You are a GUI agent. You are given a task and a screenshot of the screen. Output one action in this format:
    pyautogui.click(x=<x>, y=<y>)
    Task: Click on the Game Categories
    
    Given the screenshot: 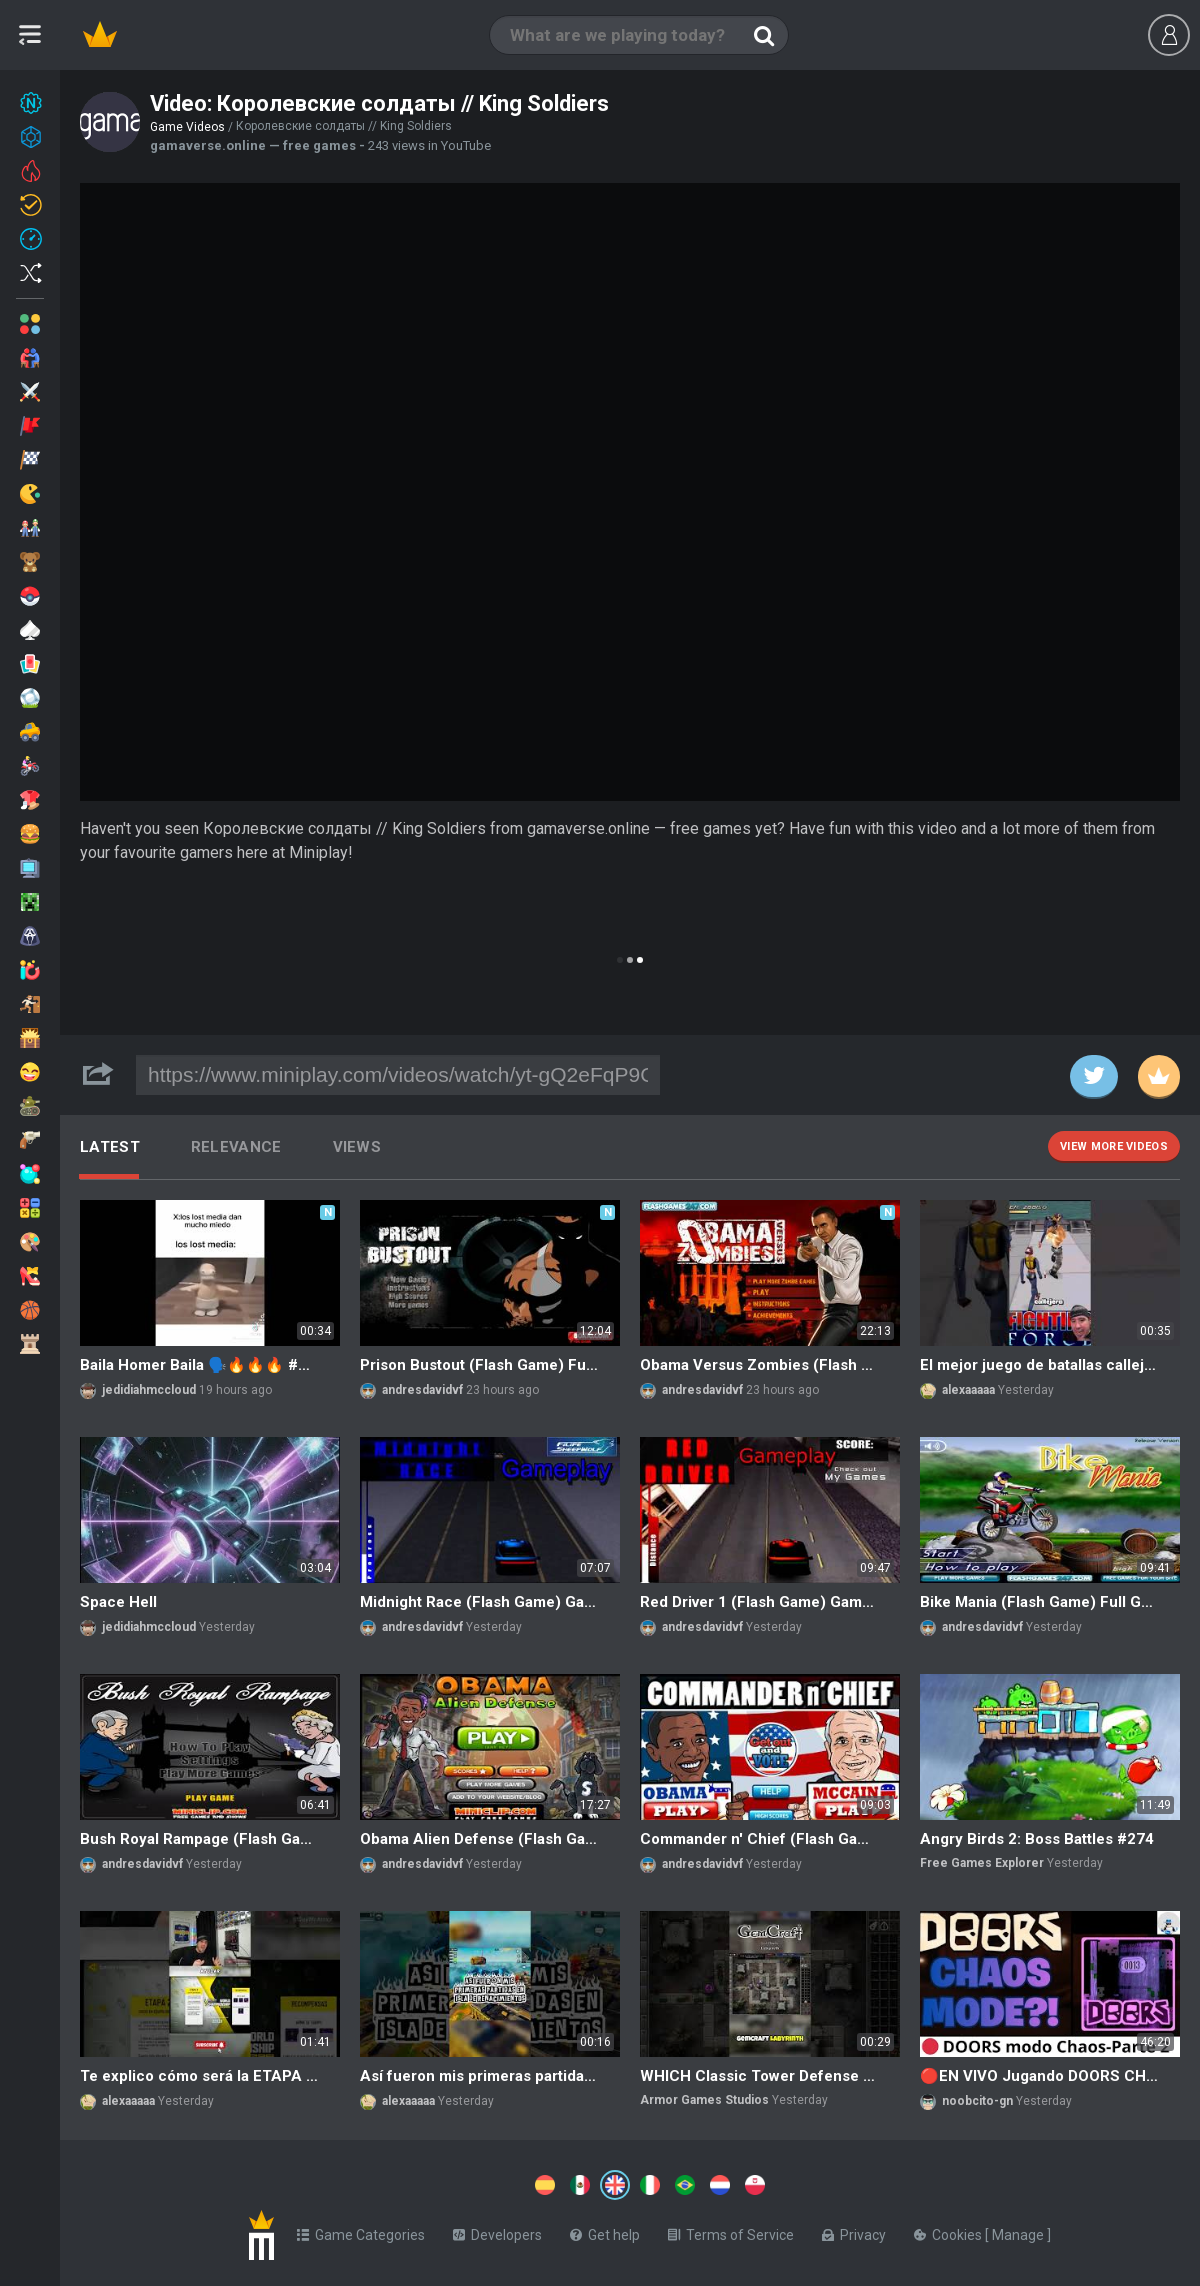 What is the action you would take?
    pyautogui.click(x=361, y=2231)
    